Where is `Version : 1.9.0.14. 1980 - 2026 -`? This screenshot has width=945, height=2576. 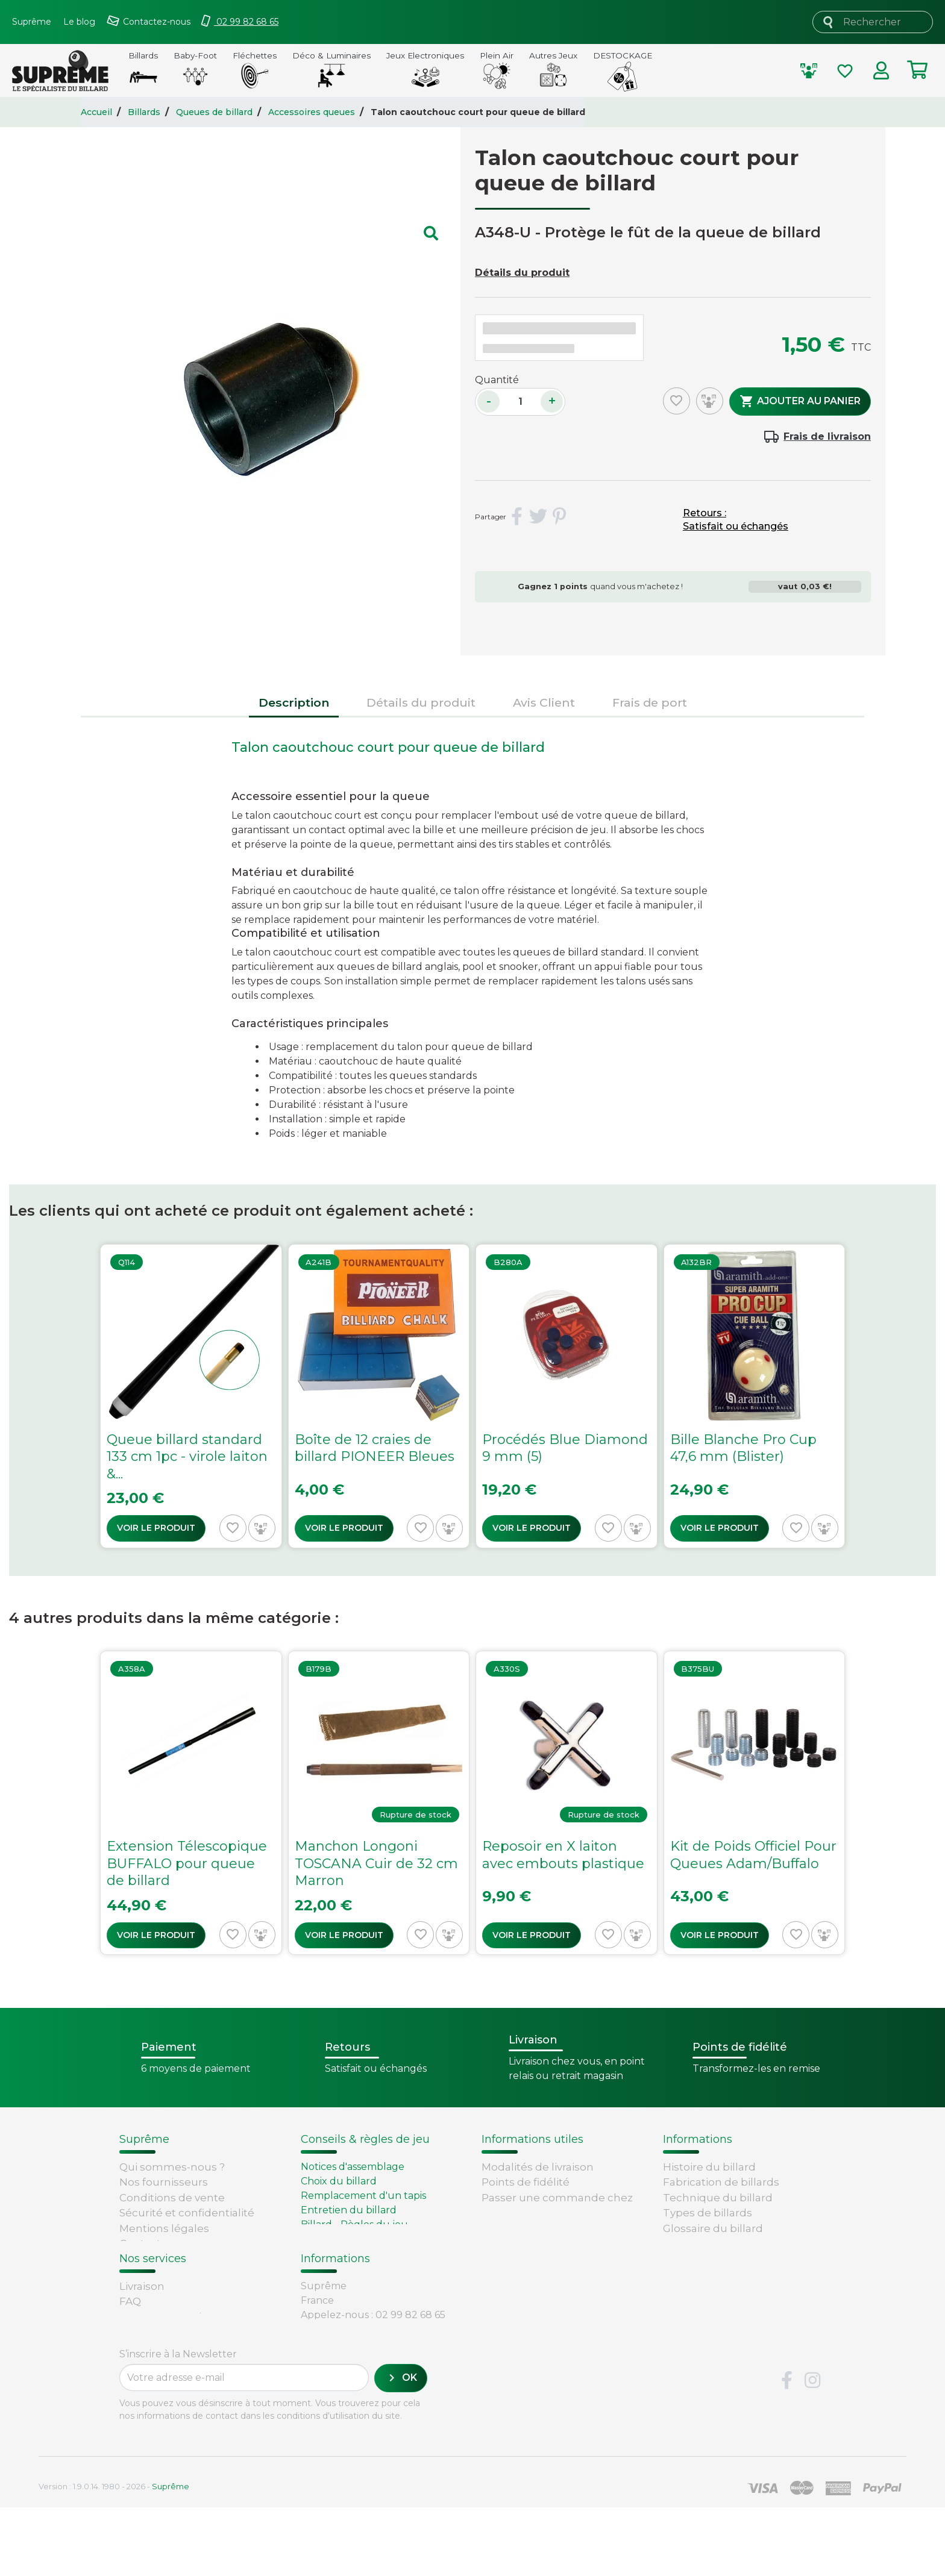
Version : 1.9.0.14. 1980 - 2026 - is located at coordinates (114, 2555).